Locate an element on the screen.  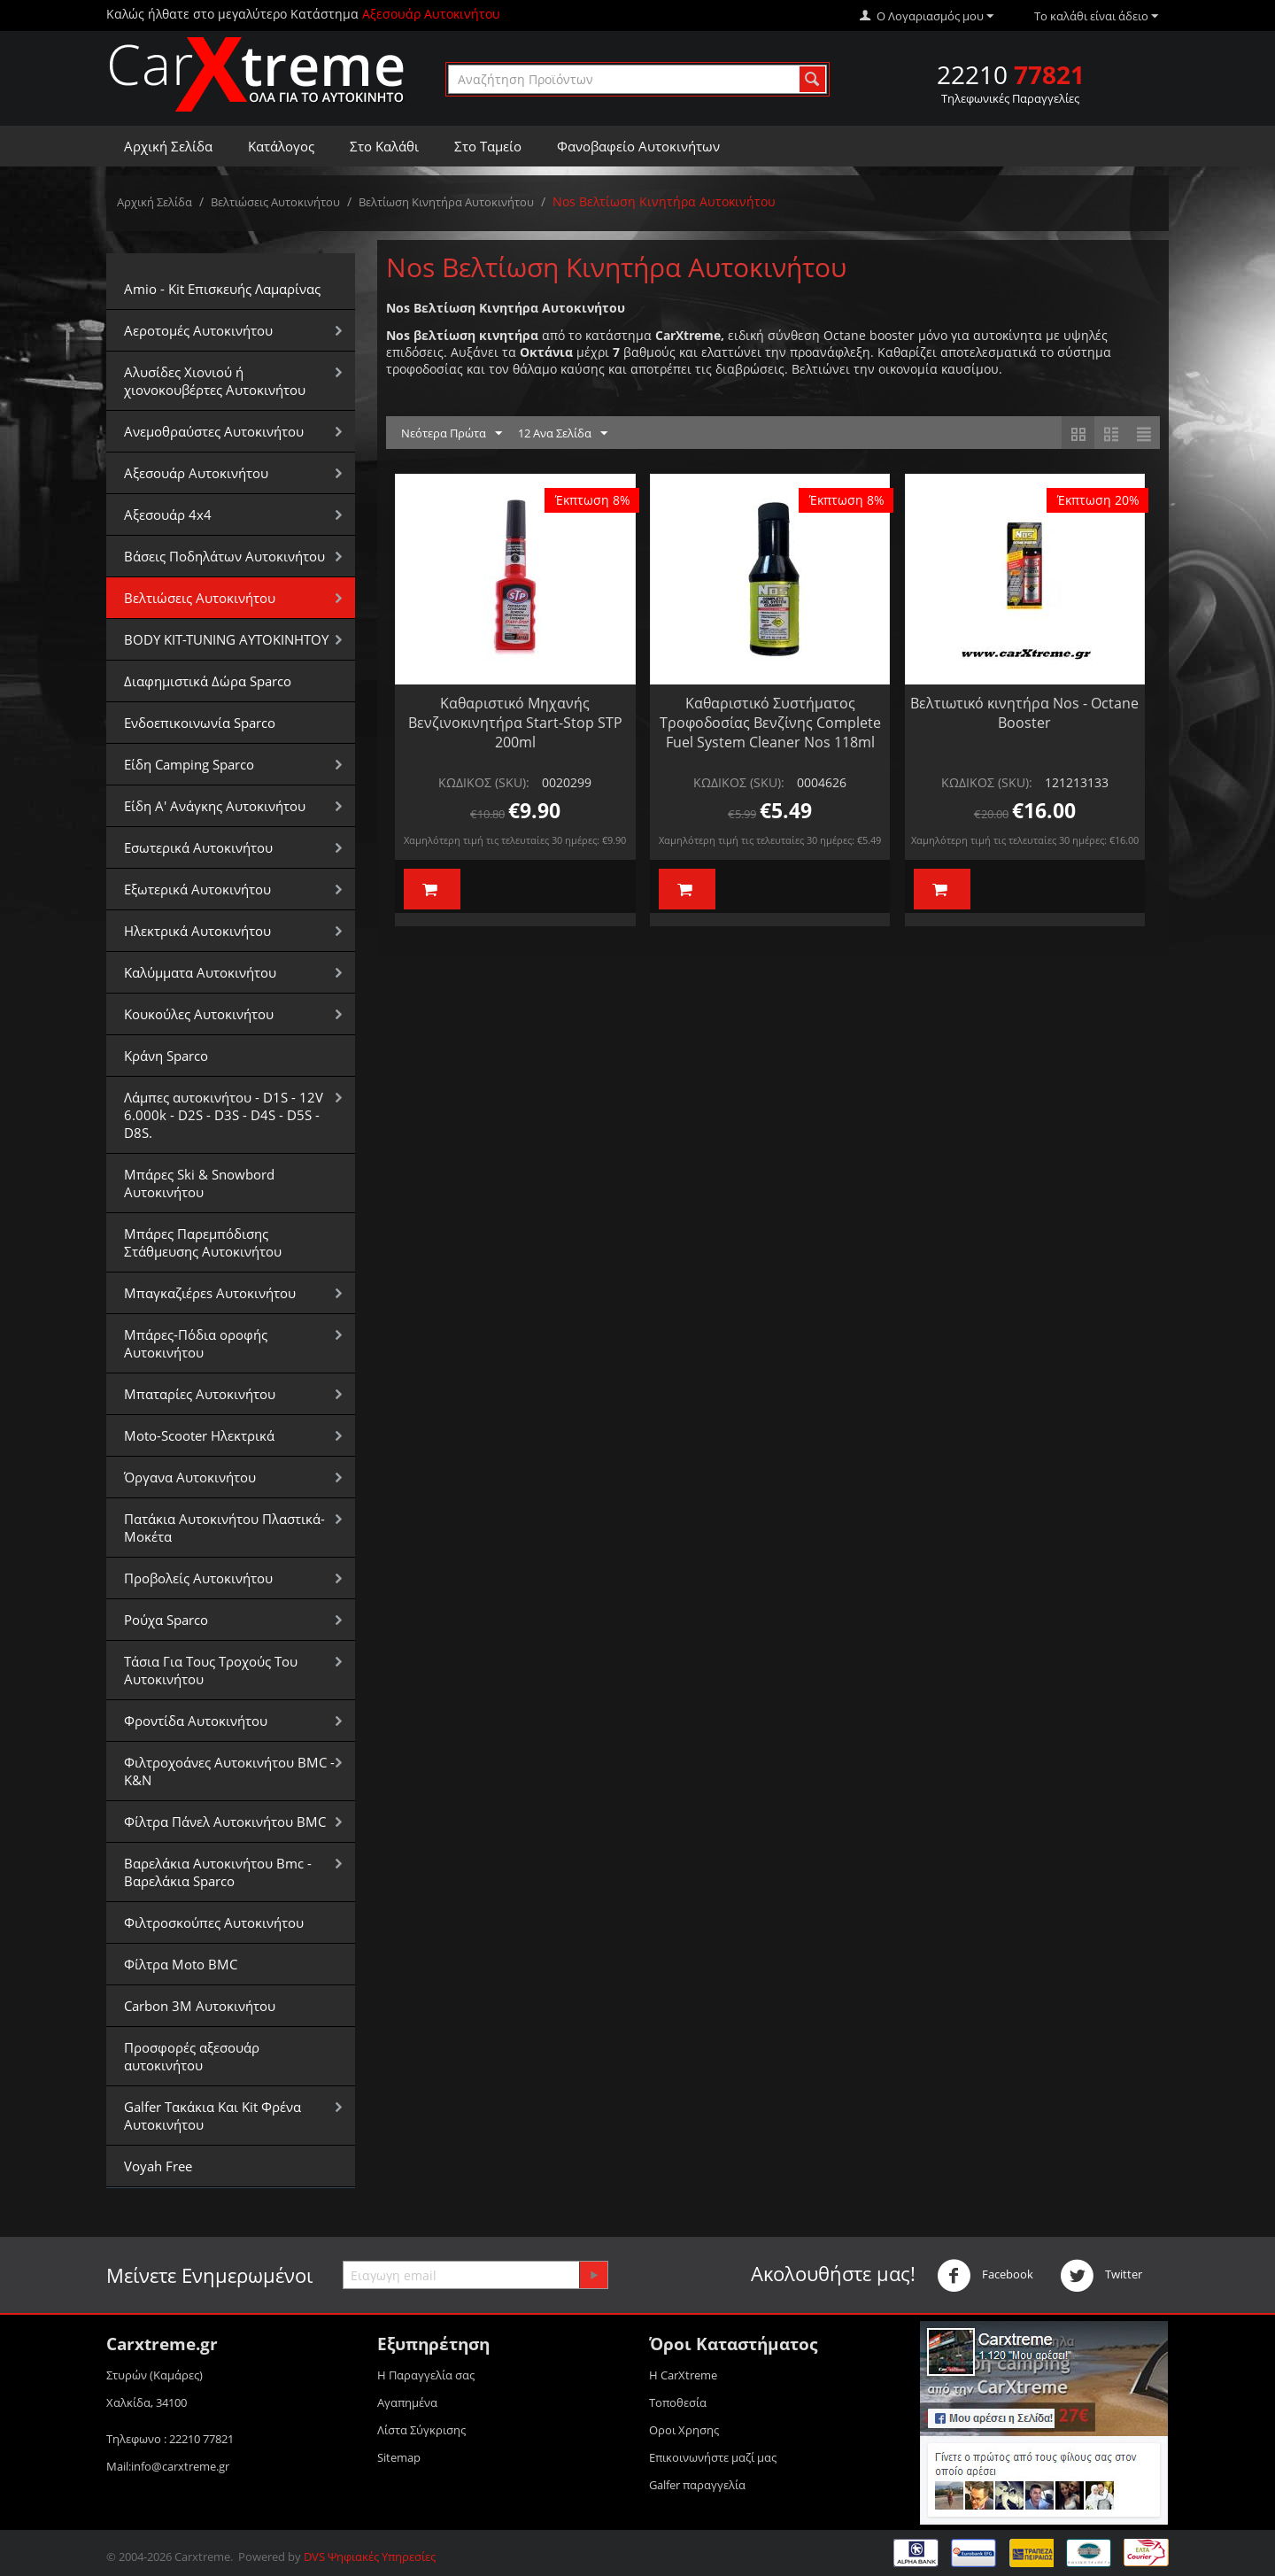
Είδη Α' Ανάγκης Αυτοκινήτου is located at coordinates (214, 806).